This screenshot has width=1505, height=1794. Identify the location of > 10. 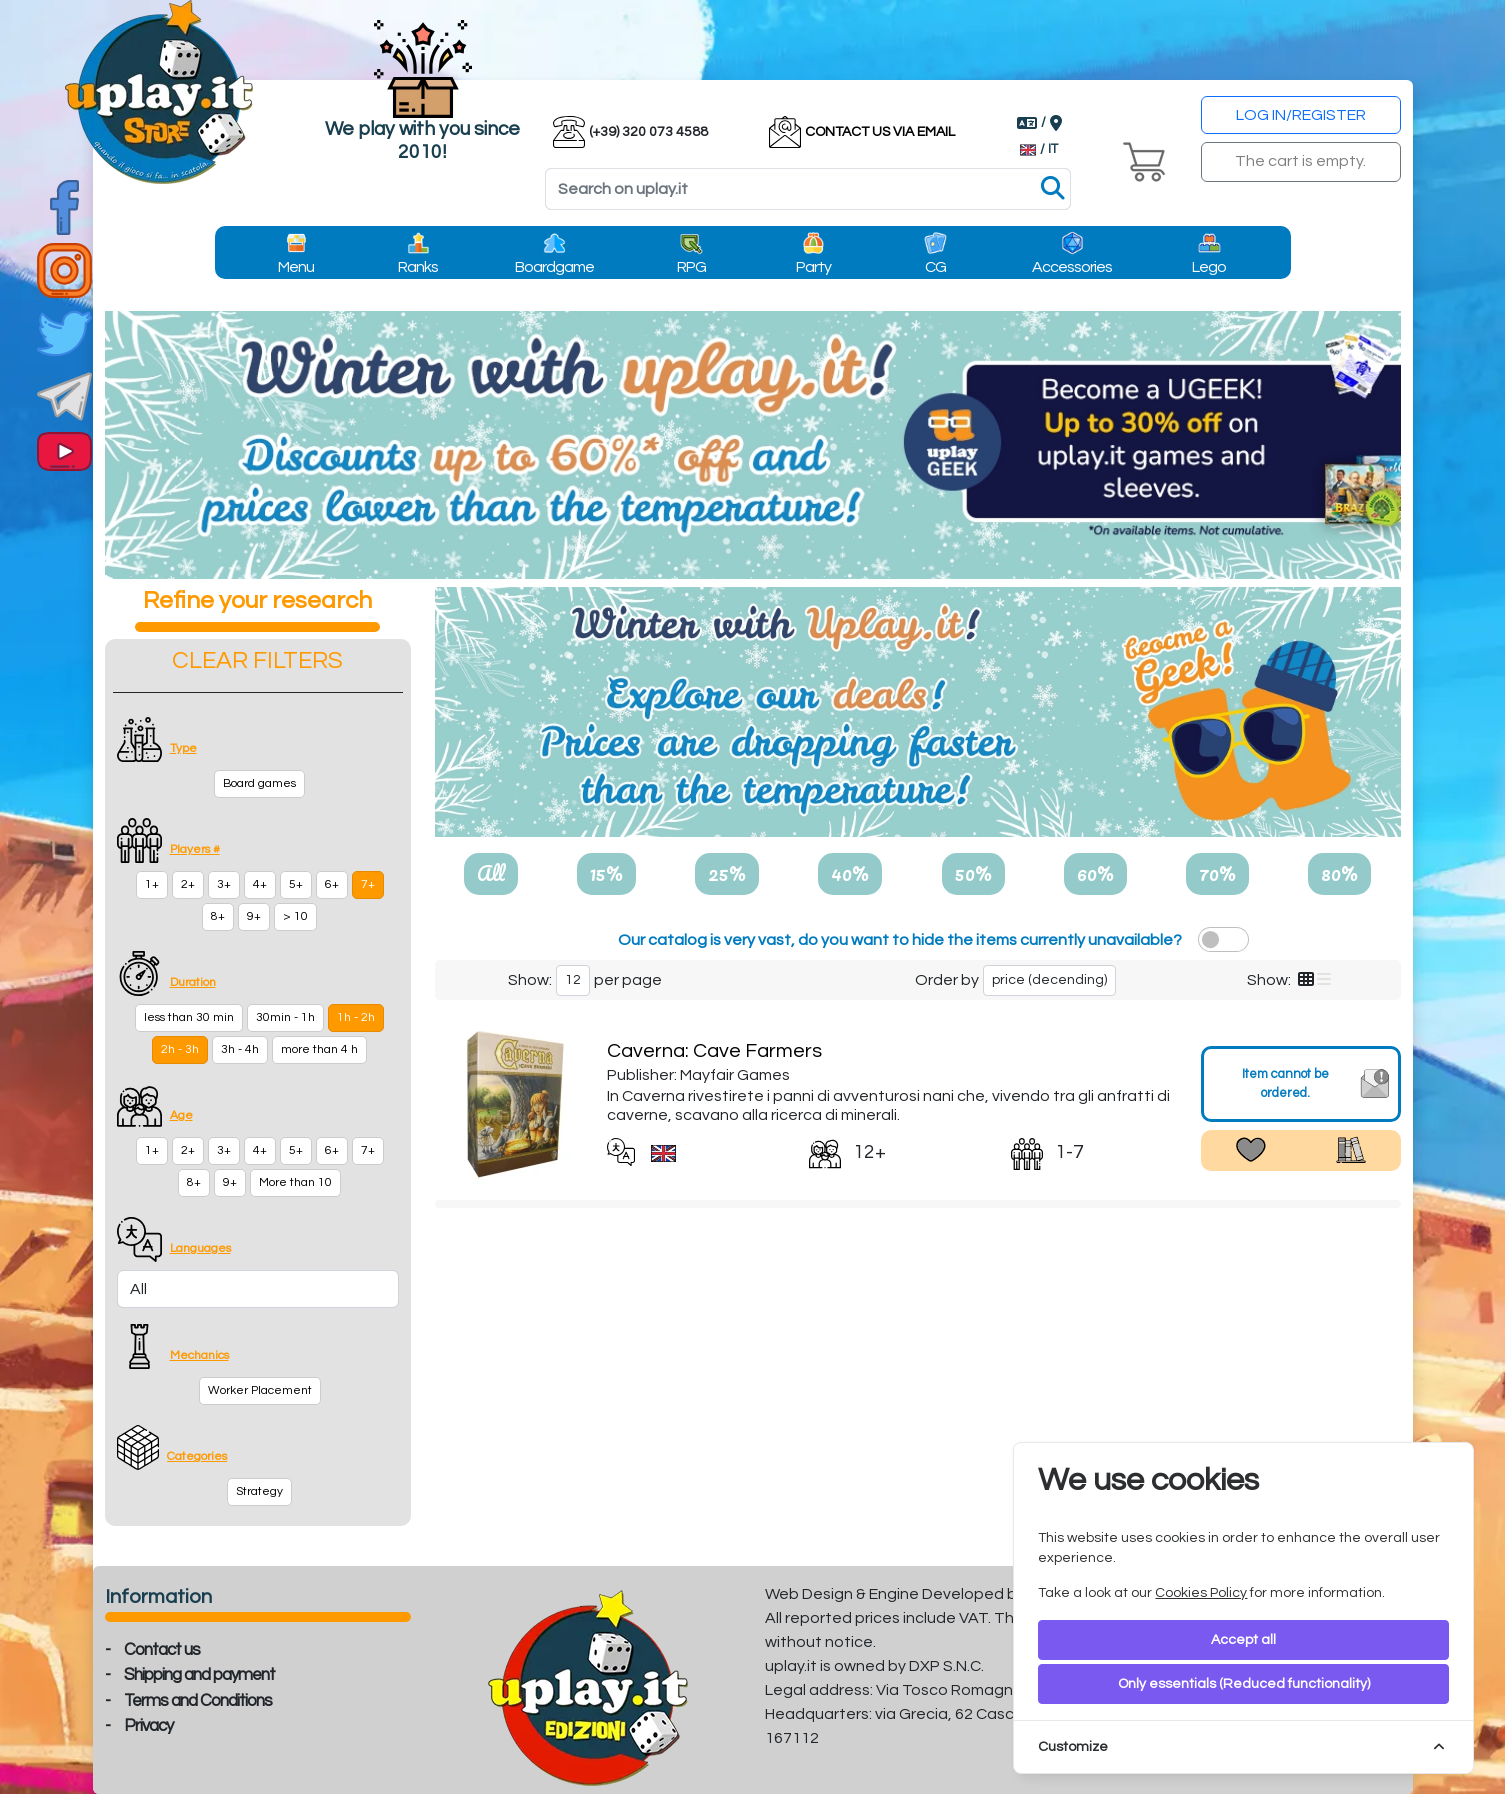
(295, 916).